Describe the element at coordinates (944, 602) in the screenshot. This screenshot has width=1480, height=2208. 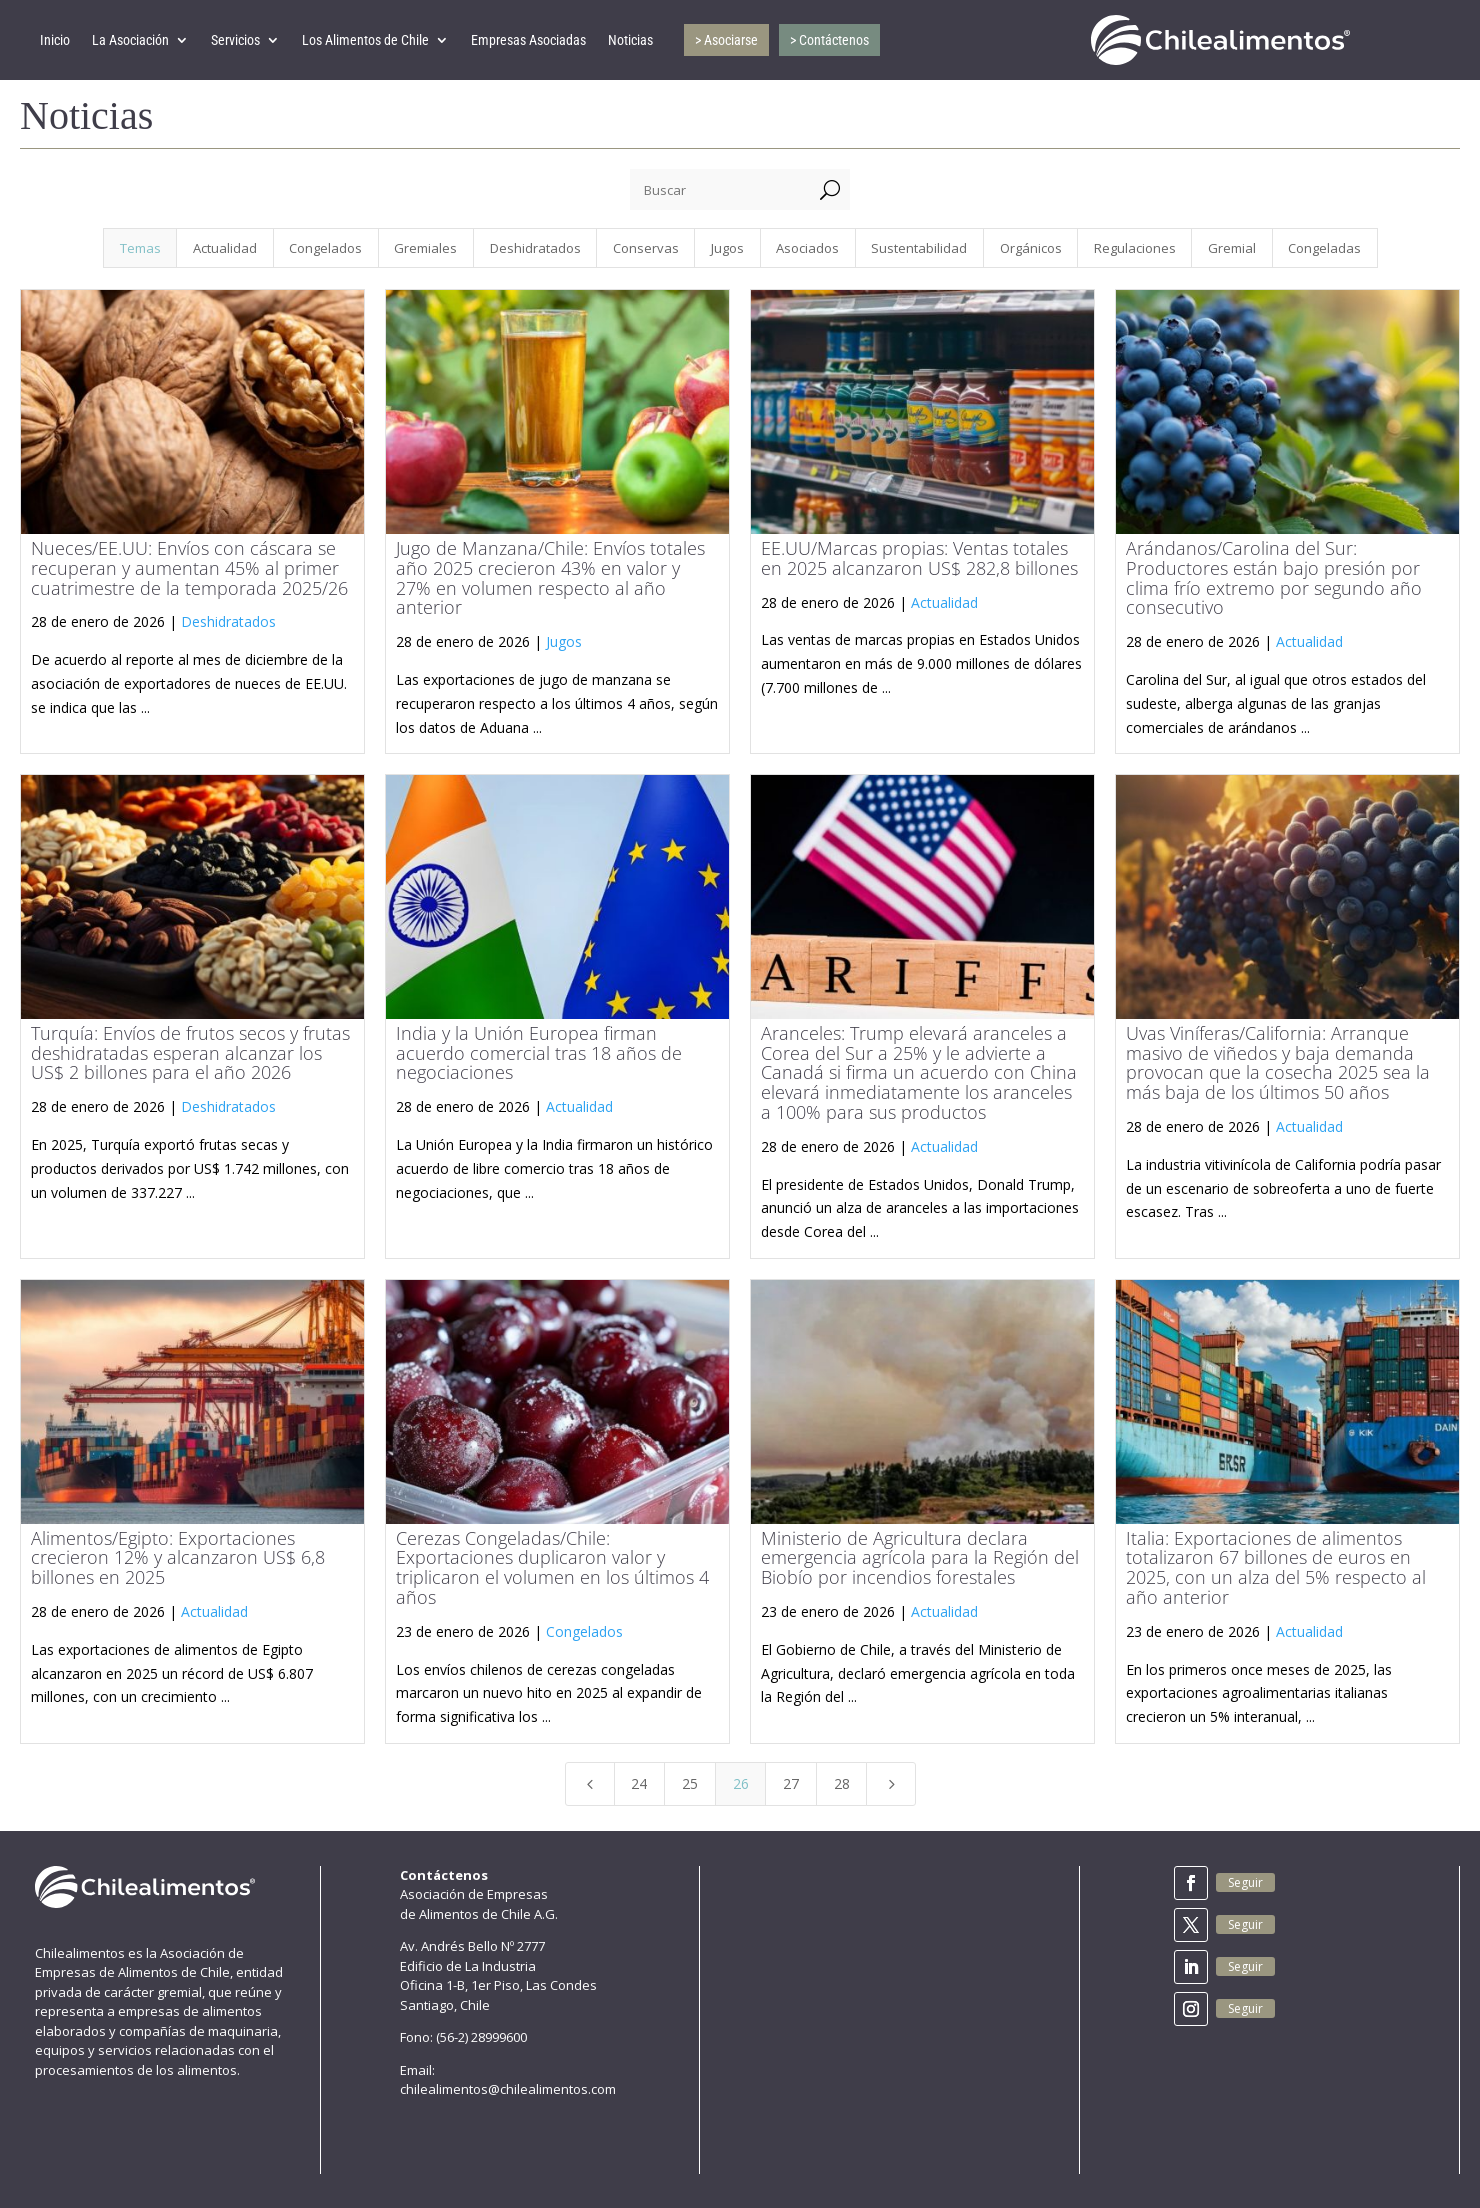
I see `Actualidad` at that location.